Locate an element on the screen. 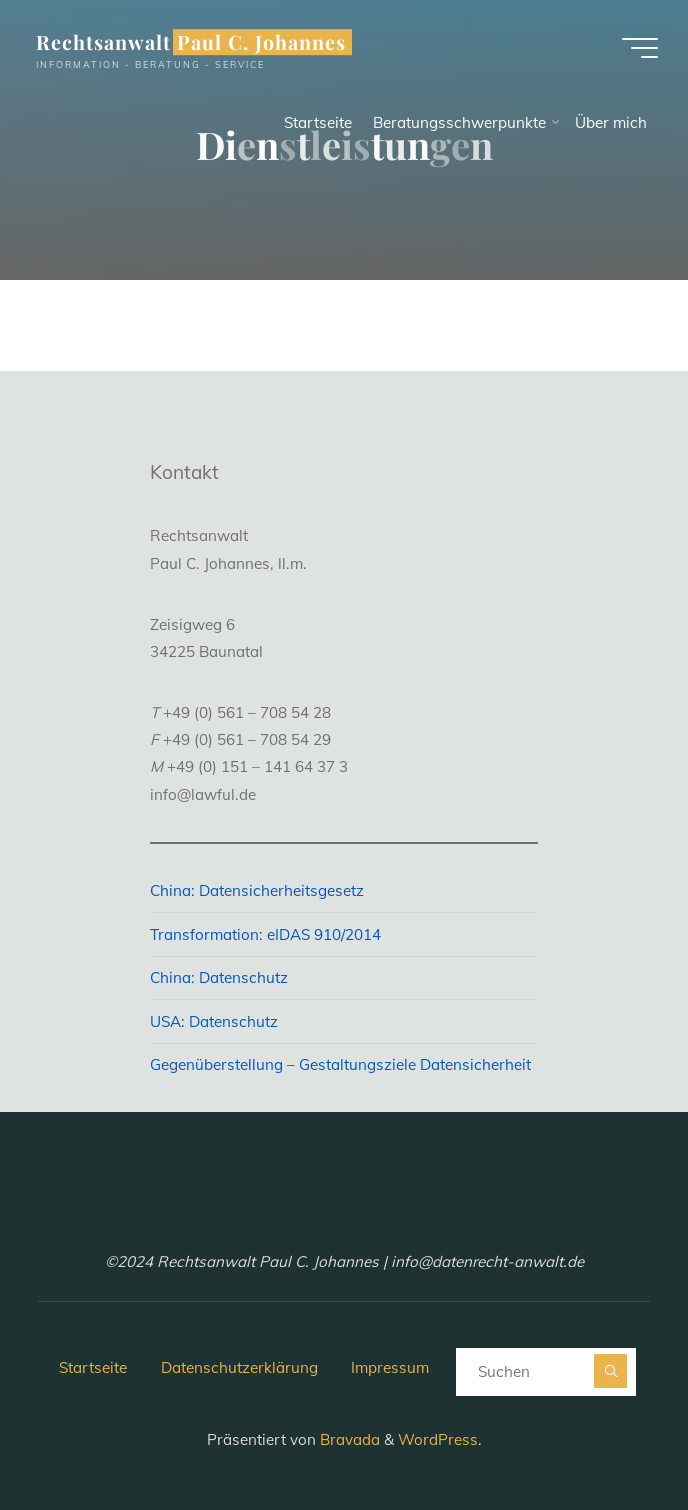  Datenschutzerklärung is located at coordinates (239, 1367).